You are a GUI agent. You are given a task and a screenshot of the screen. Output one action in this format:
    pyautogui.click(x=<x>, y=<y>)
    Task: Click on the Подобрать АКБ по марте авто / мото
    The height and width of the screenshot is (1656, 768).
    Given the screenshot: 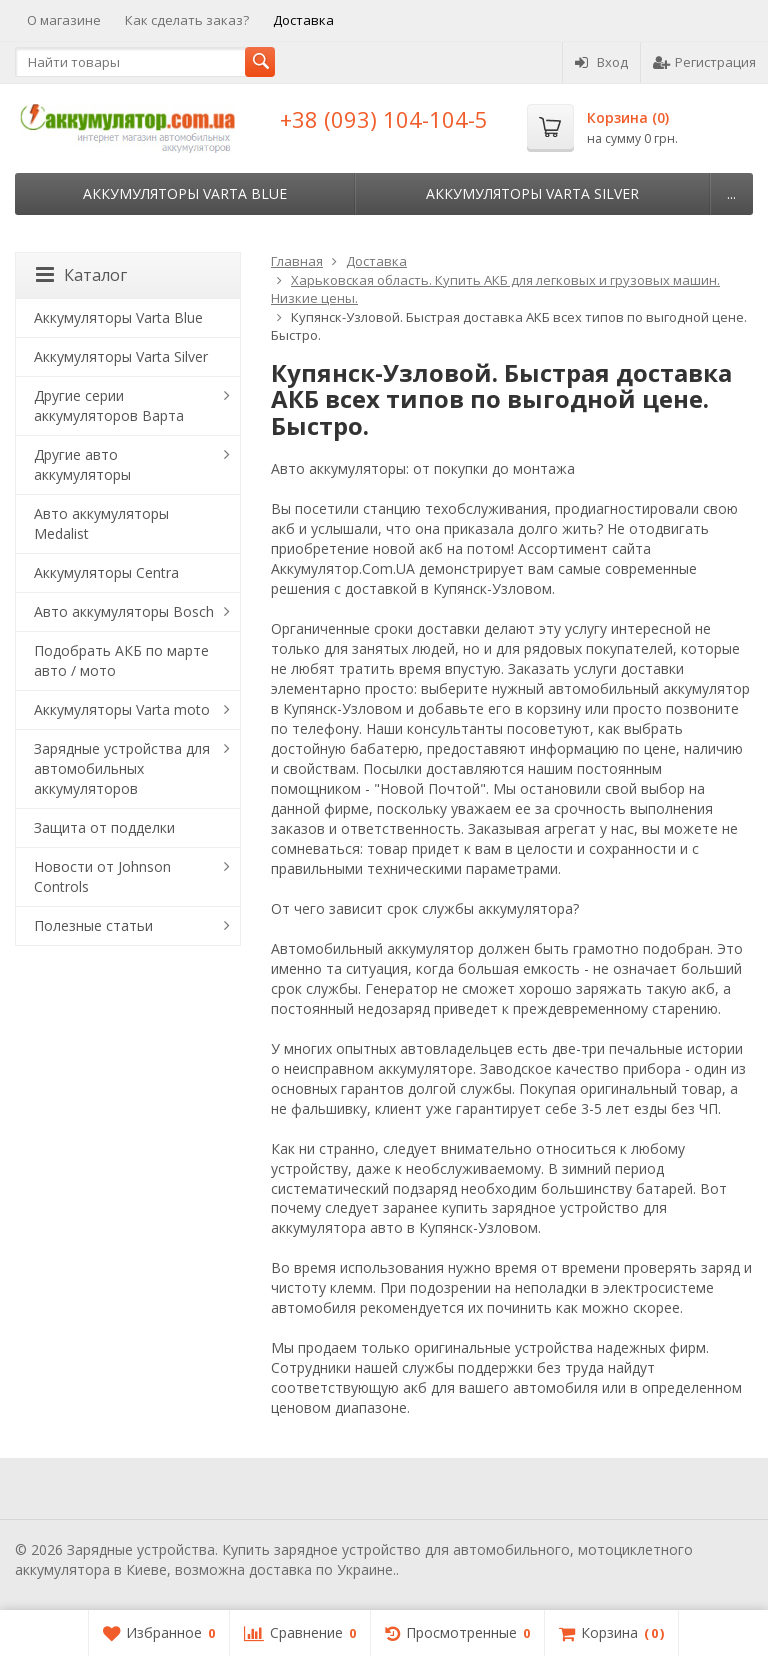 What is the action you would take?
    pyautogui.click(x=121, y=660)
    